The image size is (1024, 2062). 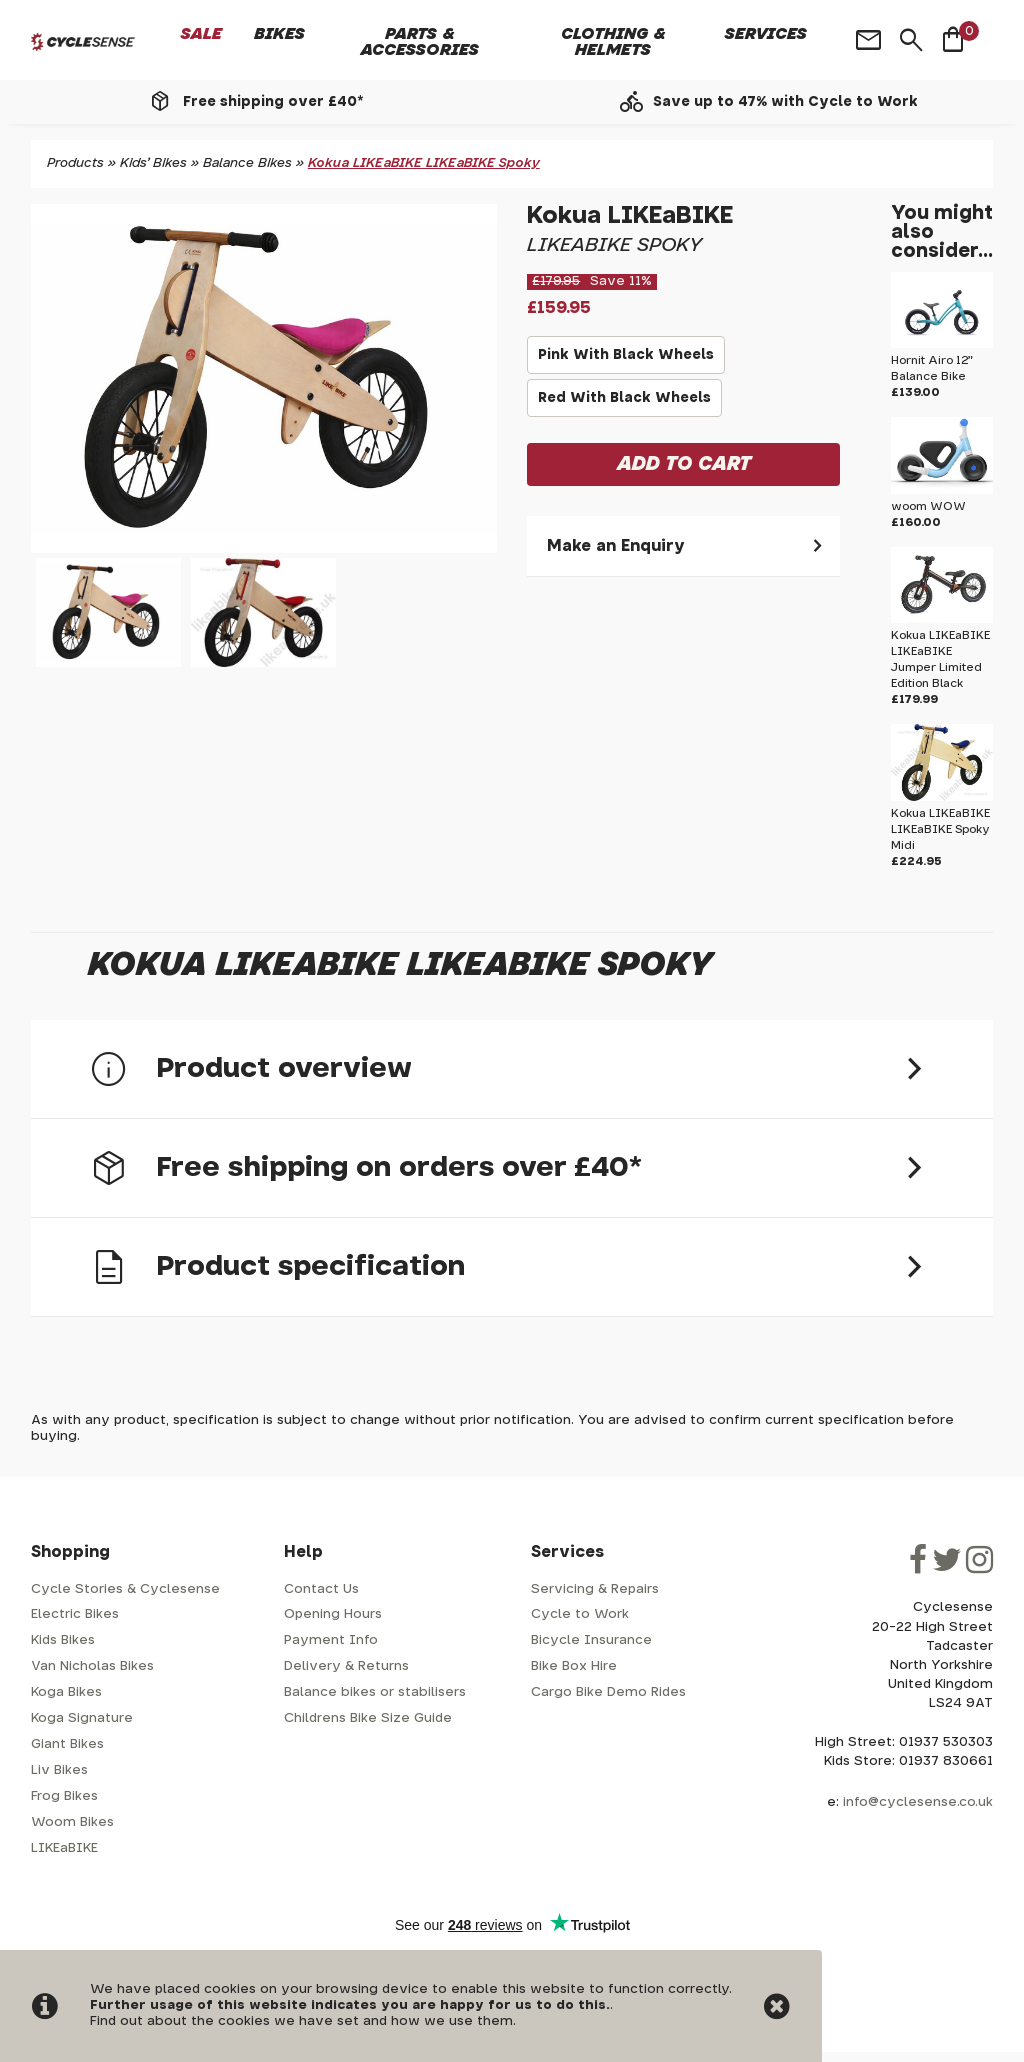 I want to click on Childrens Bike Size Guide, so click(x=368, y=1718).